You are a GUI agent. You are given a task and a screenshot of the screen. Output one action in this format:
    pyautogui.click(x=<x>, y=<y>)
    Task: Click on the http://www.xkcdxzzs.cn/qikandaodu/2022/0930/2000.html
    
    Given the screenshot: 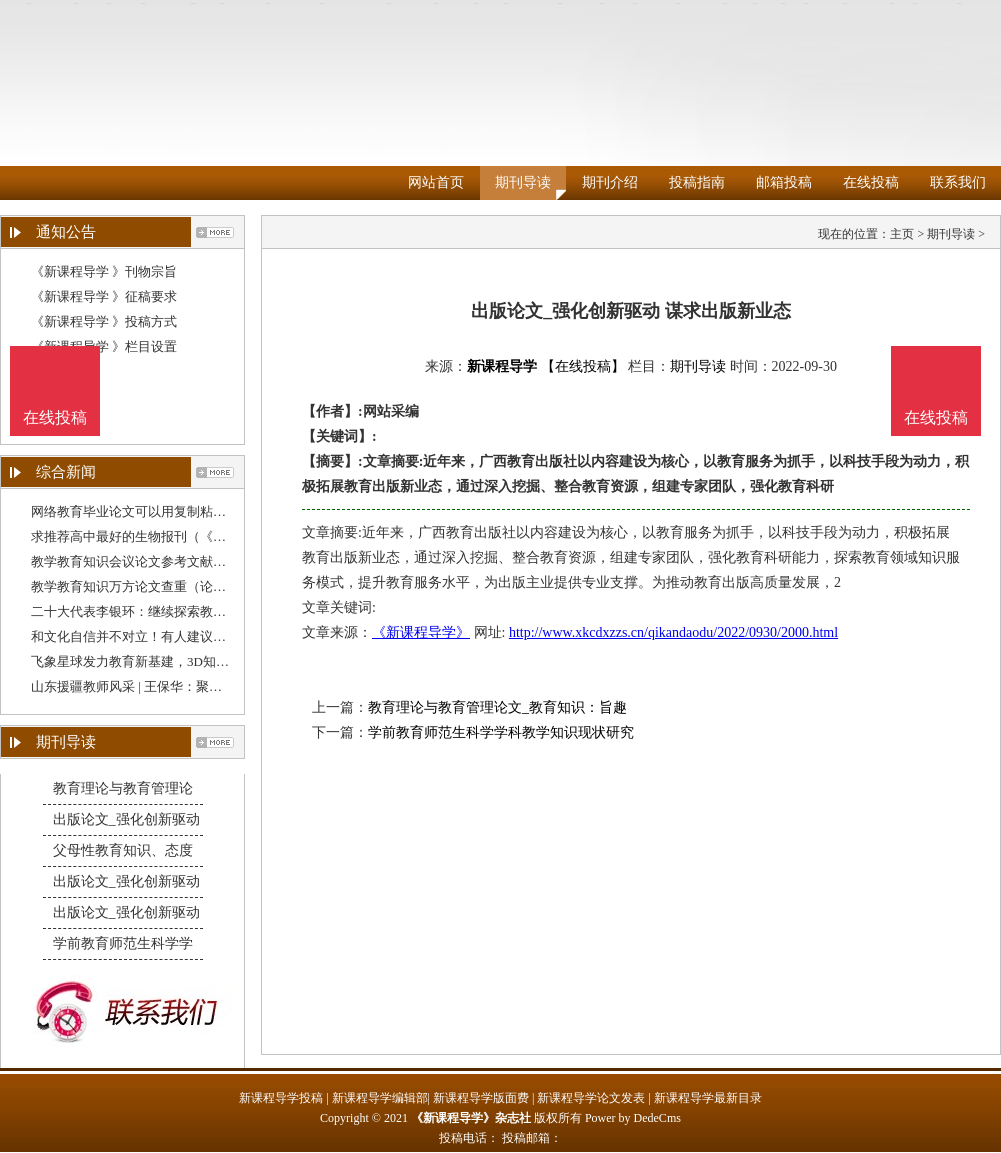 What is the action you would take?
    pyautogui.click(x=673, y=632)
    